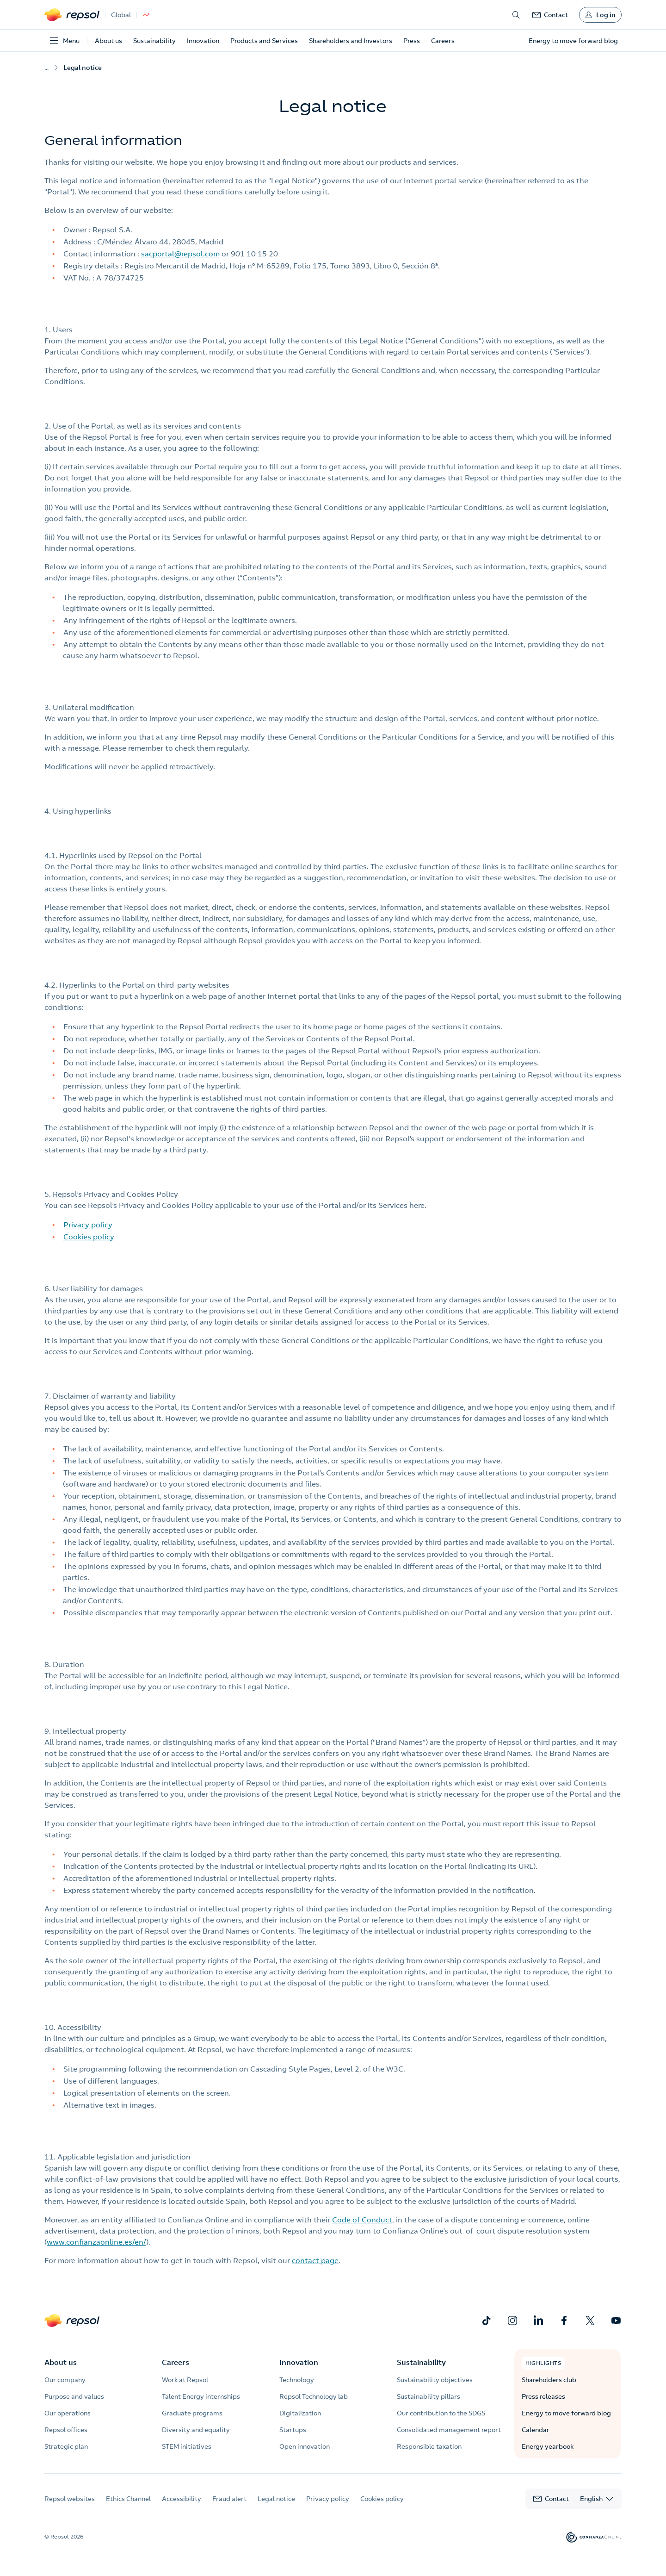  I want to click on [link], so click(550, 14).